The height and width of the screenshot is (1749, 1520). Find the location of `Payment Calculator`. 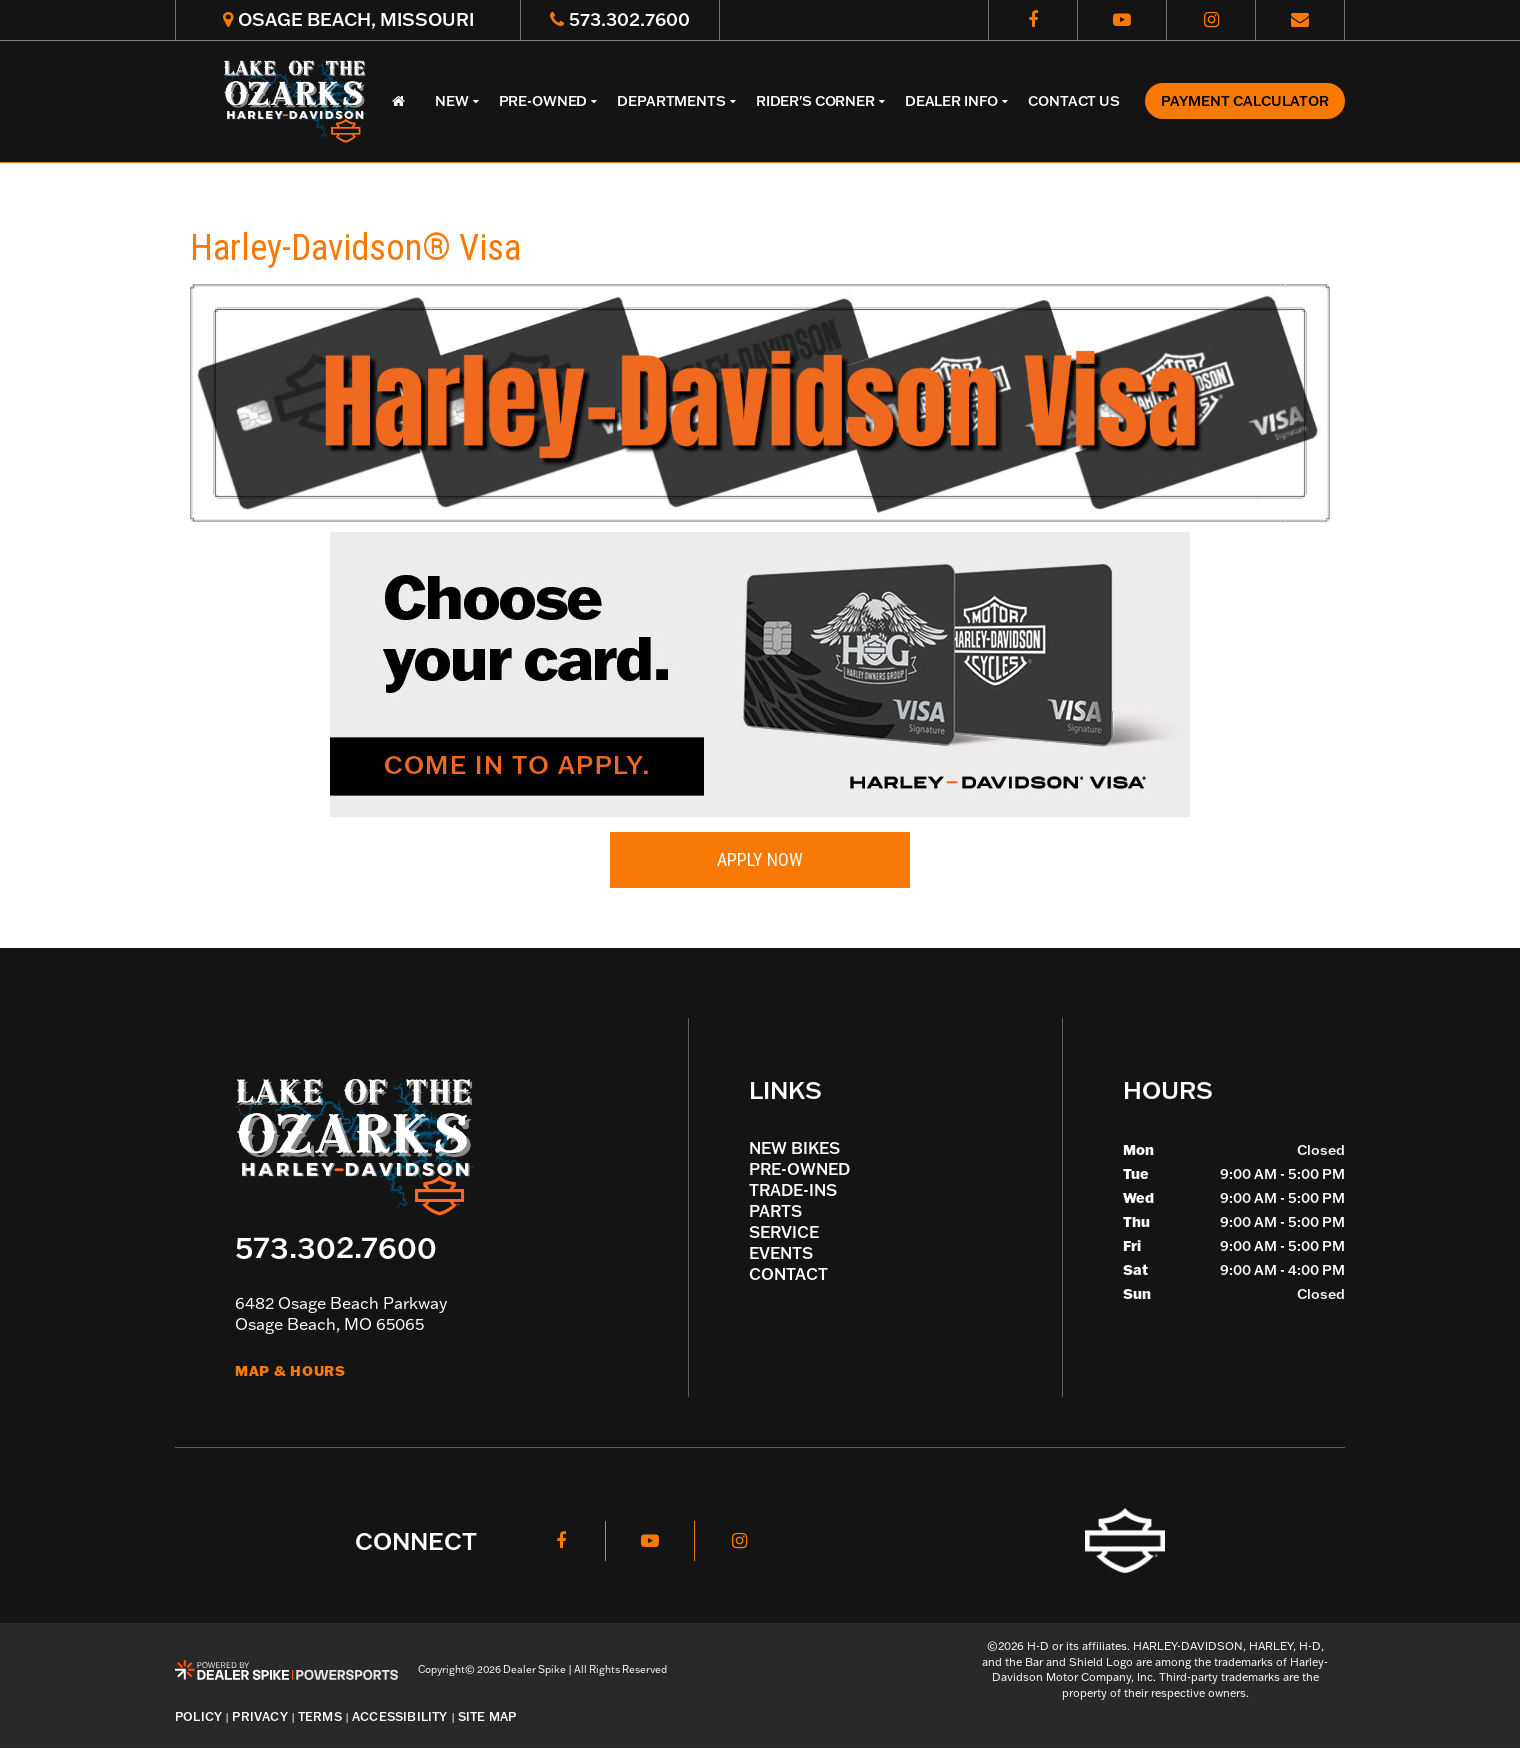

Payment Calculator is located at coordinates (1245, 101).